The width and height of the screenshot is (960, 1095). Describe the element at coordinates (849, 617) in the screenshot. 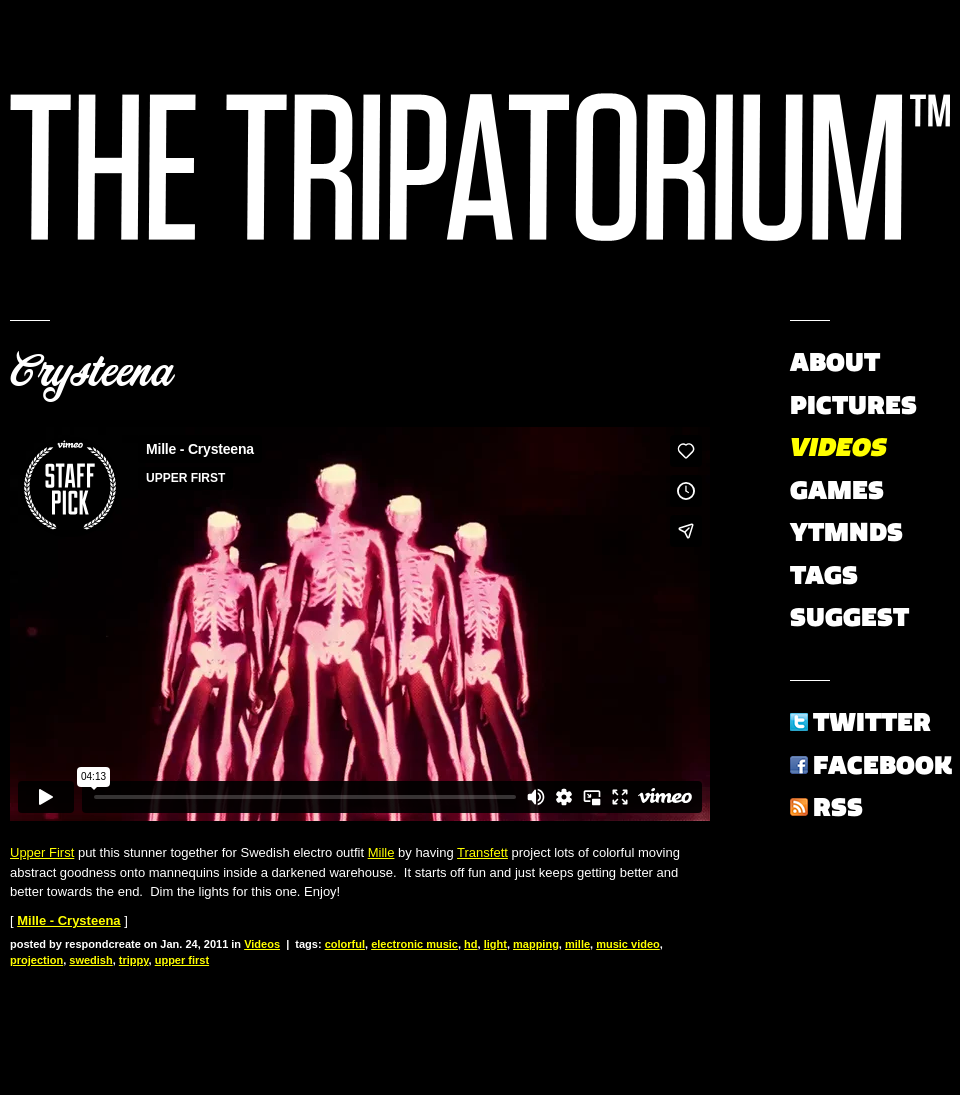

I see `Suggest` at that location.